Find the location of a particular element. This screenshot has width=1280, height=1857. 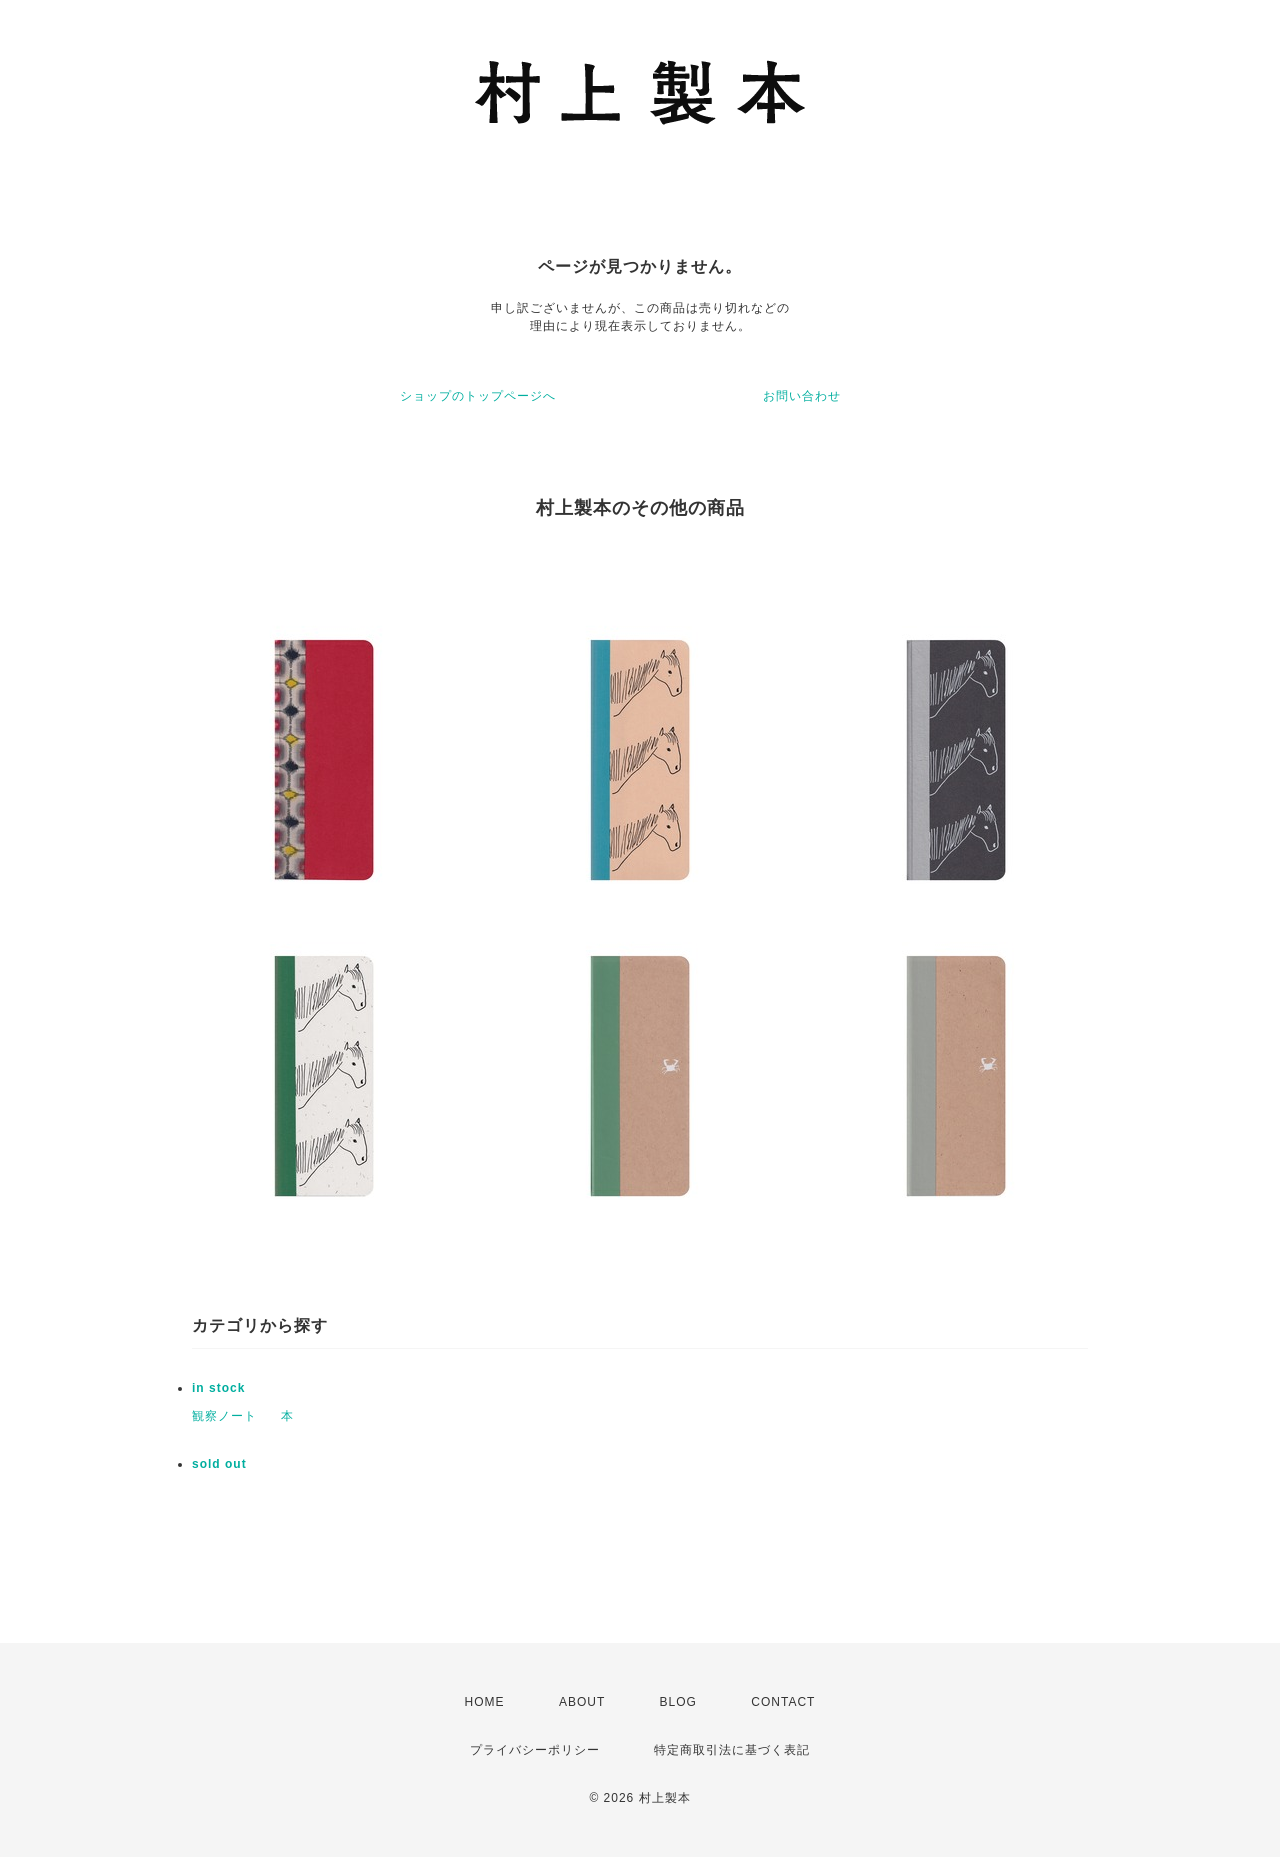

プライバシーポリシー is located at coordinates (535, 1750).